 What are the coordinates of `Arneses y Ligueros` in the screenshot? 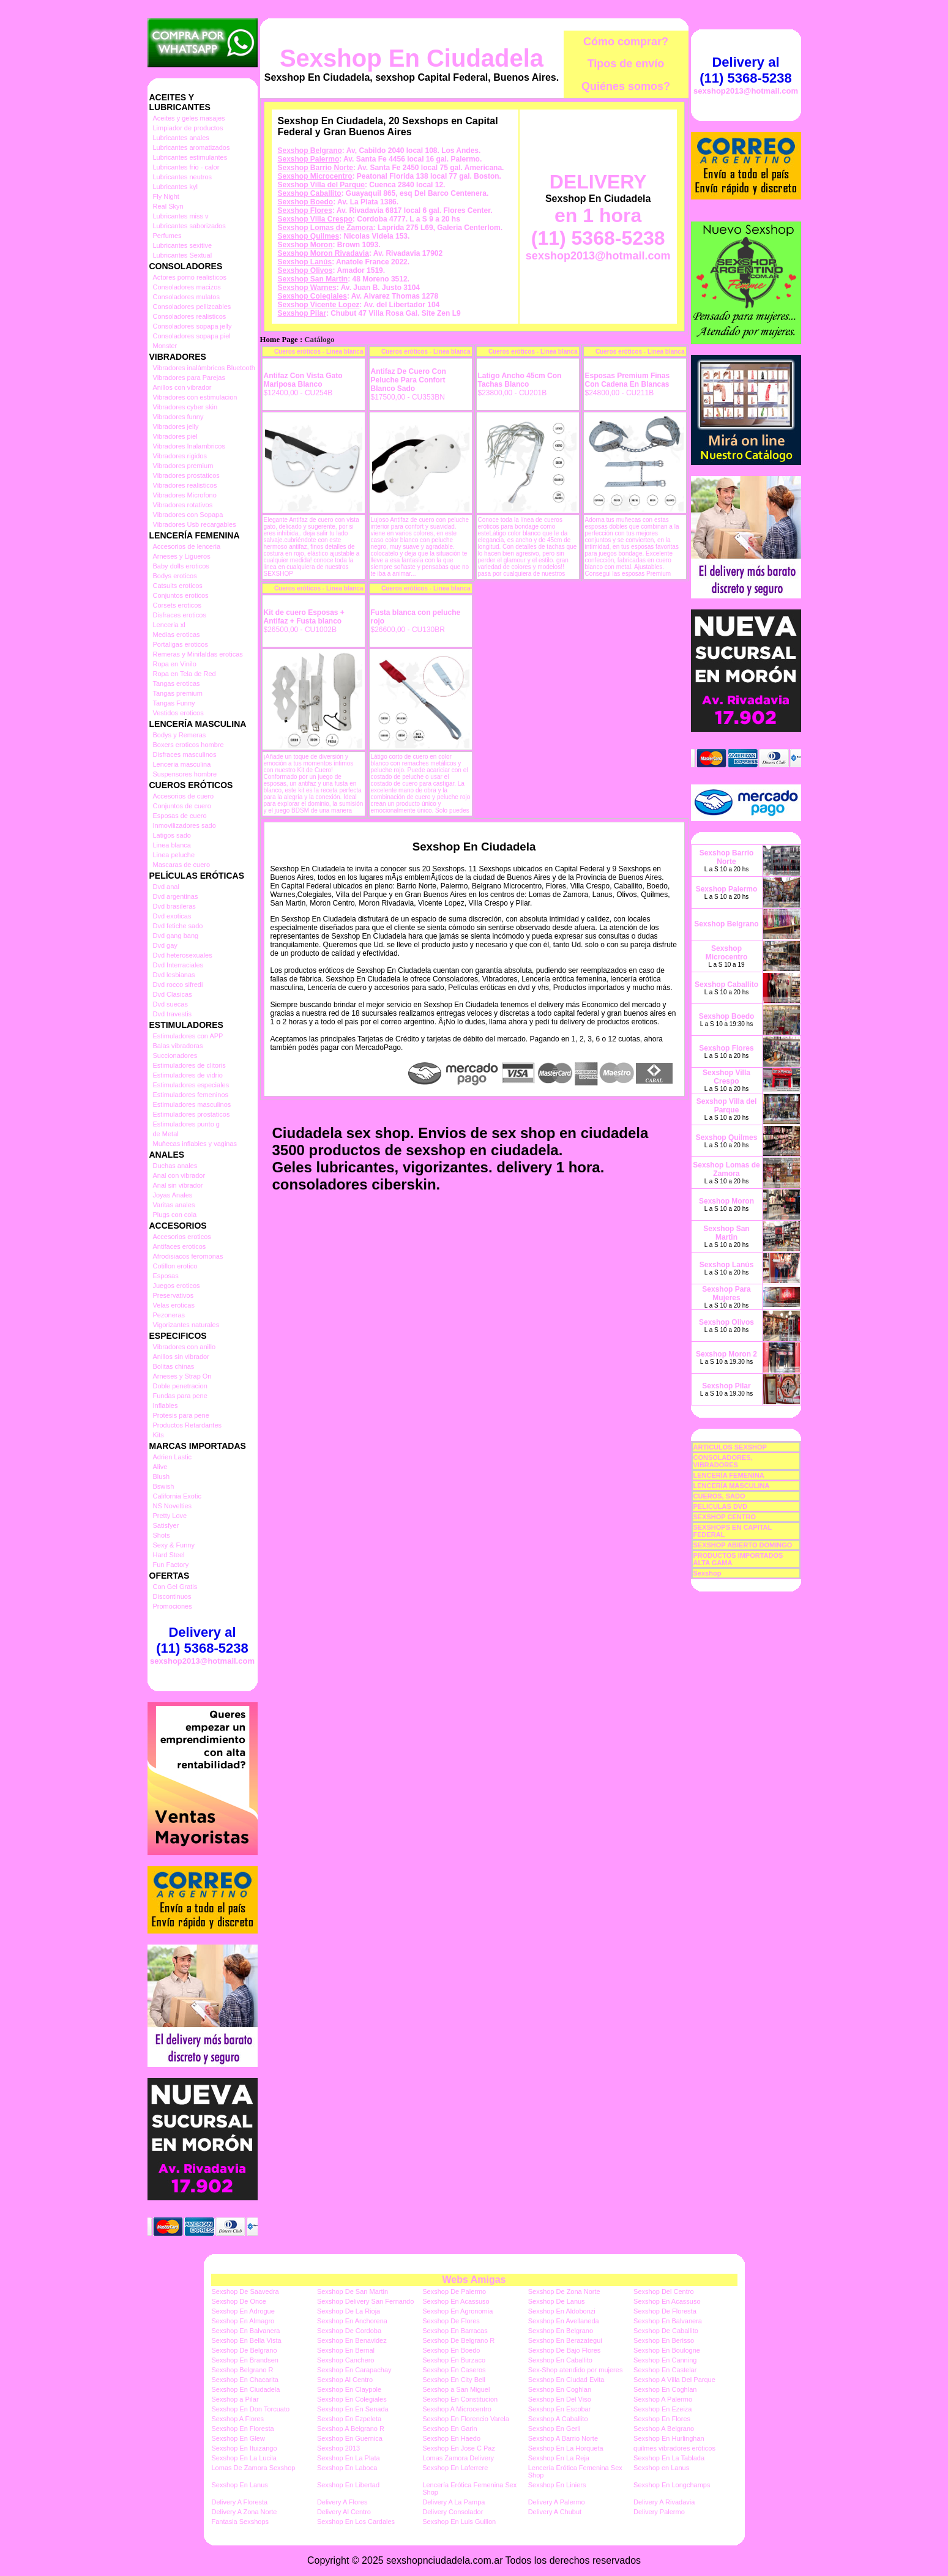 It's located at (182, 556).